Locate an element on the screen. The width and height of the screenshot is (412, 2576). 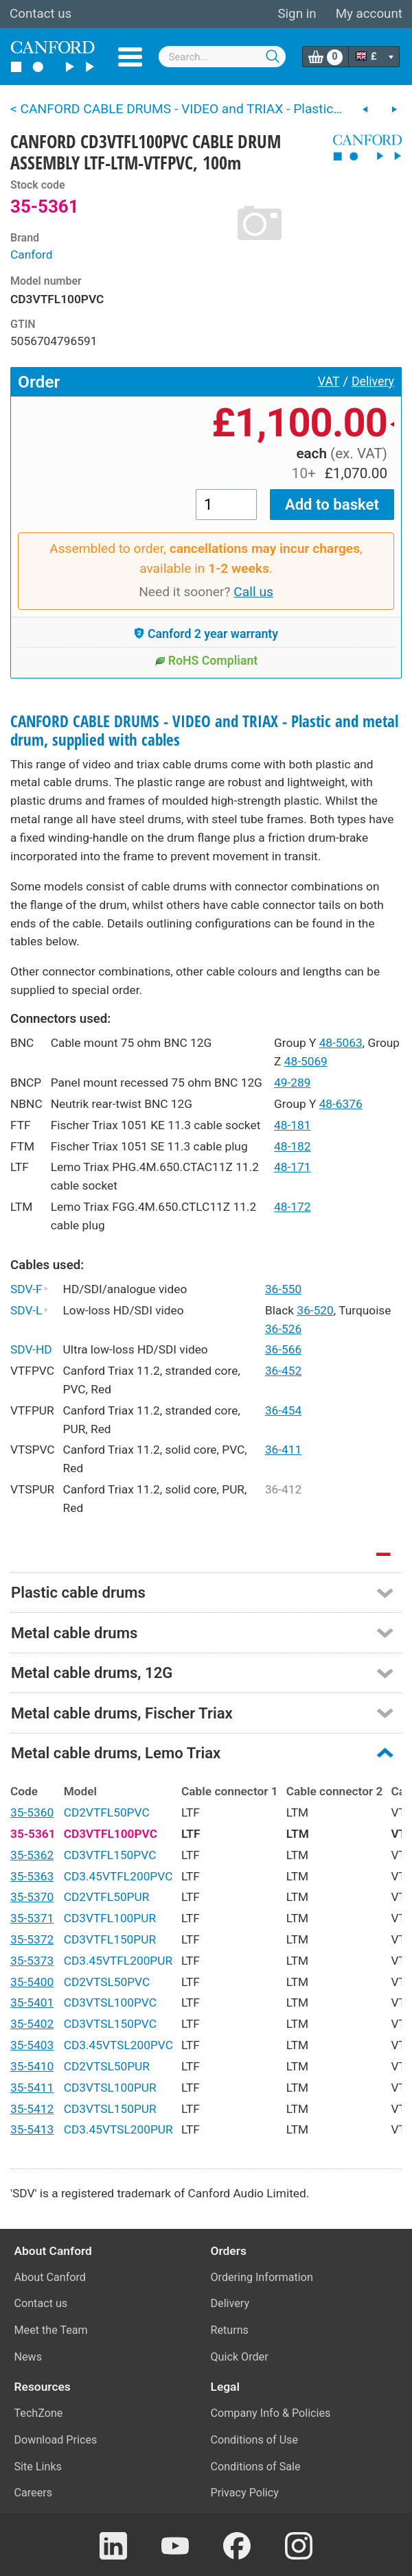
CD3VTFL150PUR is located at coordinates (110, 1939).